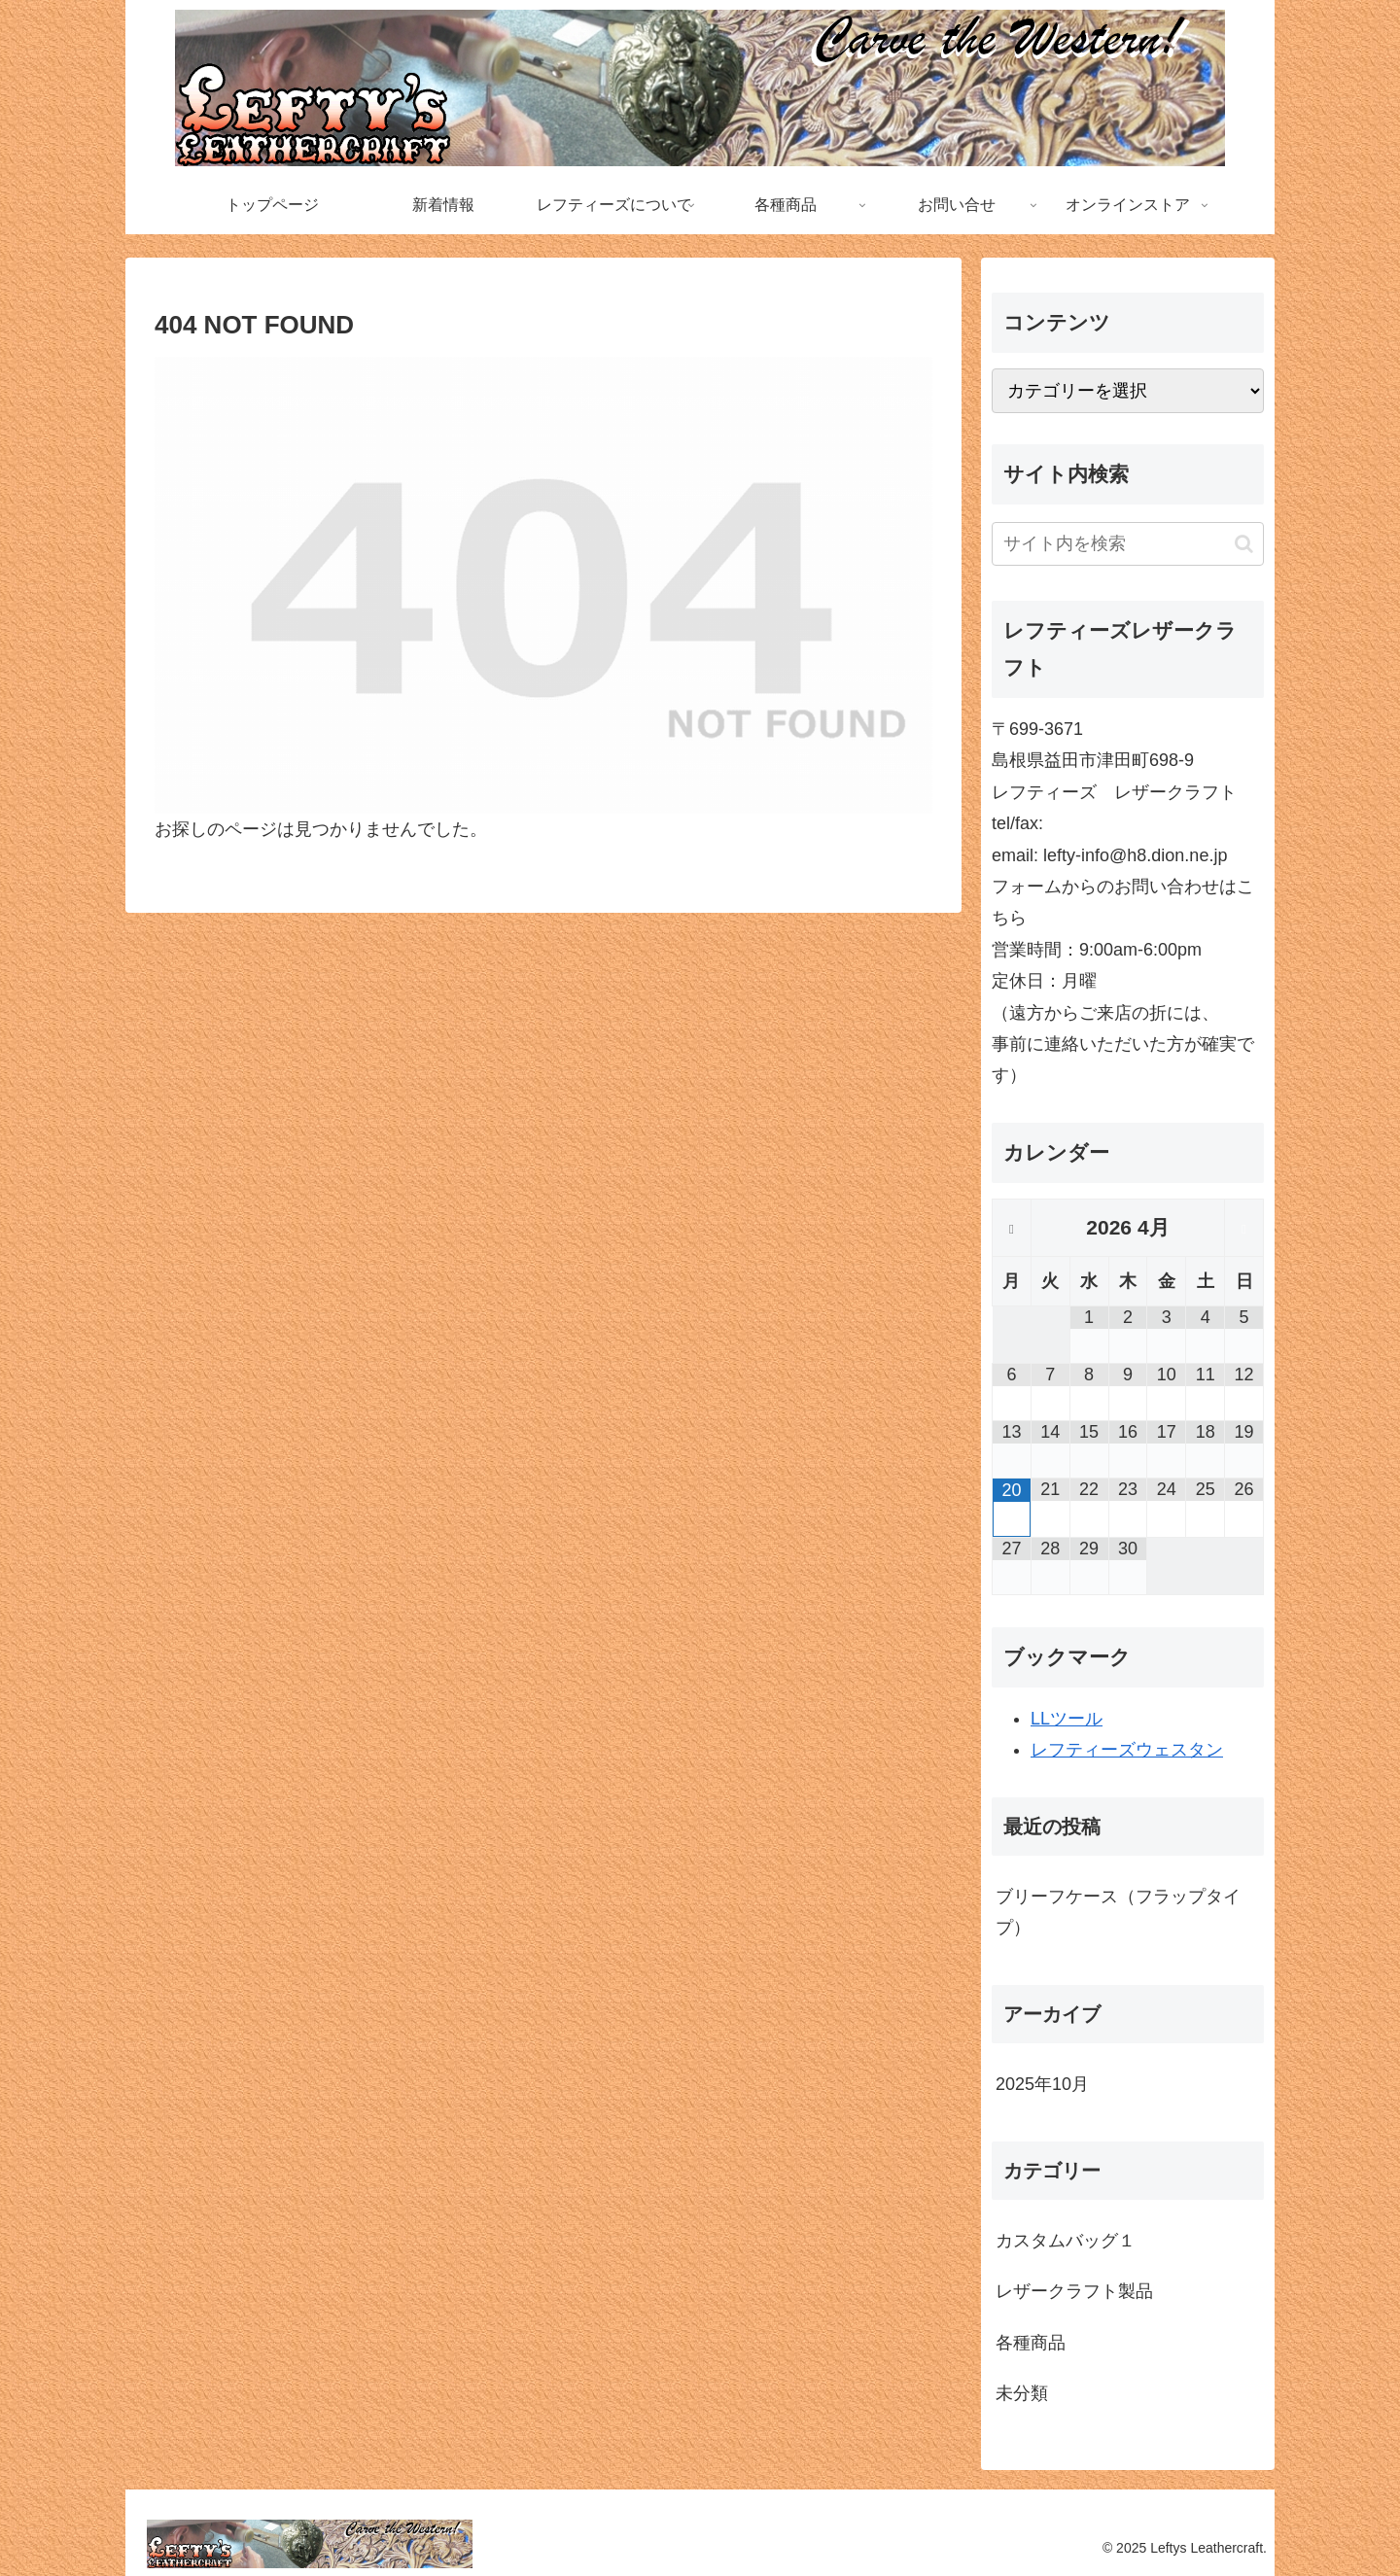  Describe the element at coordinates (1127, 1749) in the screenshot. I see `レフティーズウェスタン` at that location.